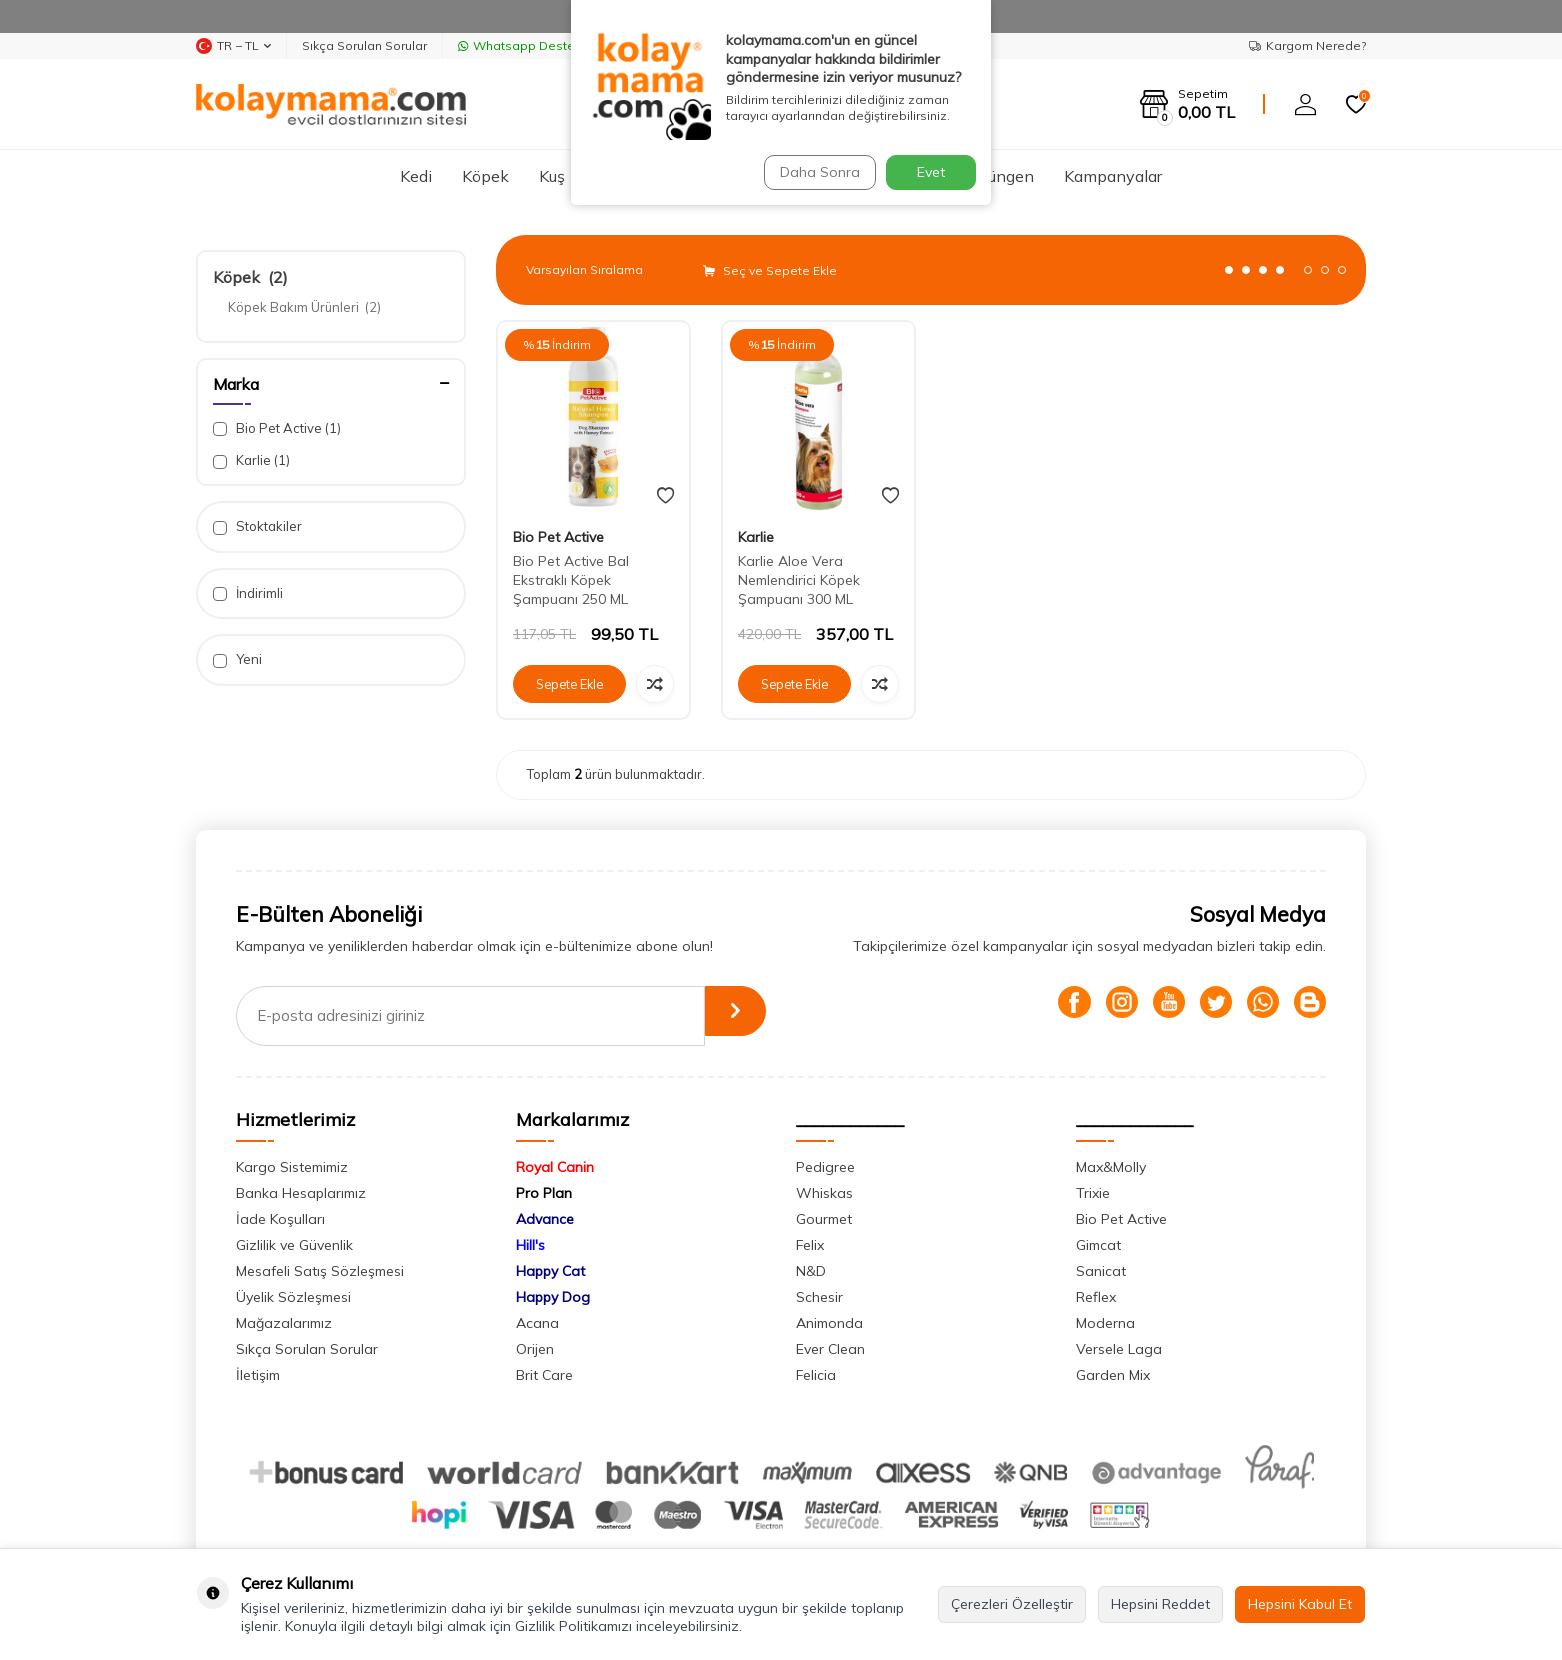 The width and height of the screenshot is (1562, 1660). I want to click on Royal Canin, so click(555, 1167).